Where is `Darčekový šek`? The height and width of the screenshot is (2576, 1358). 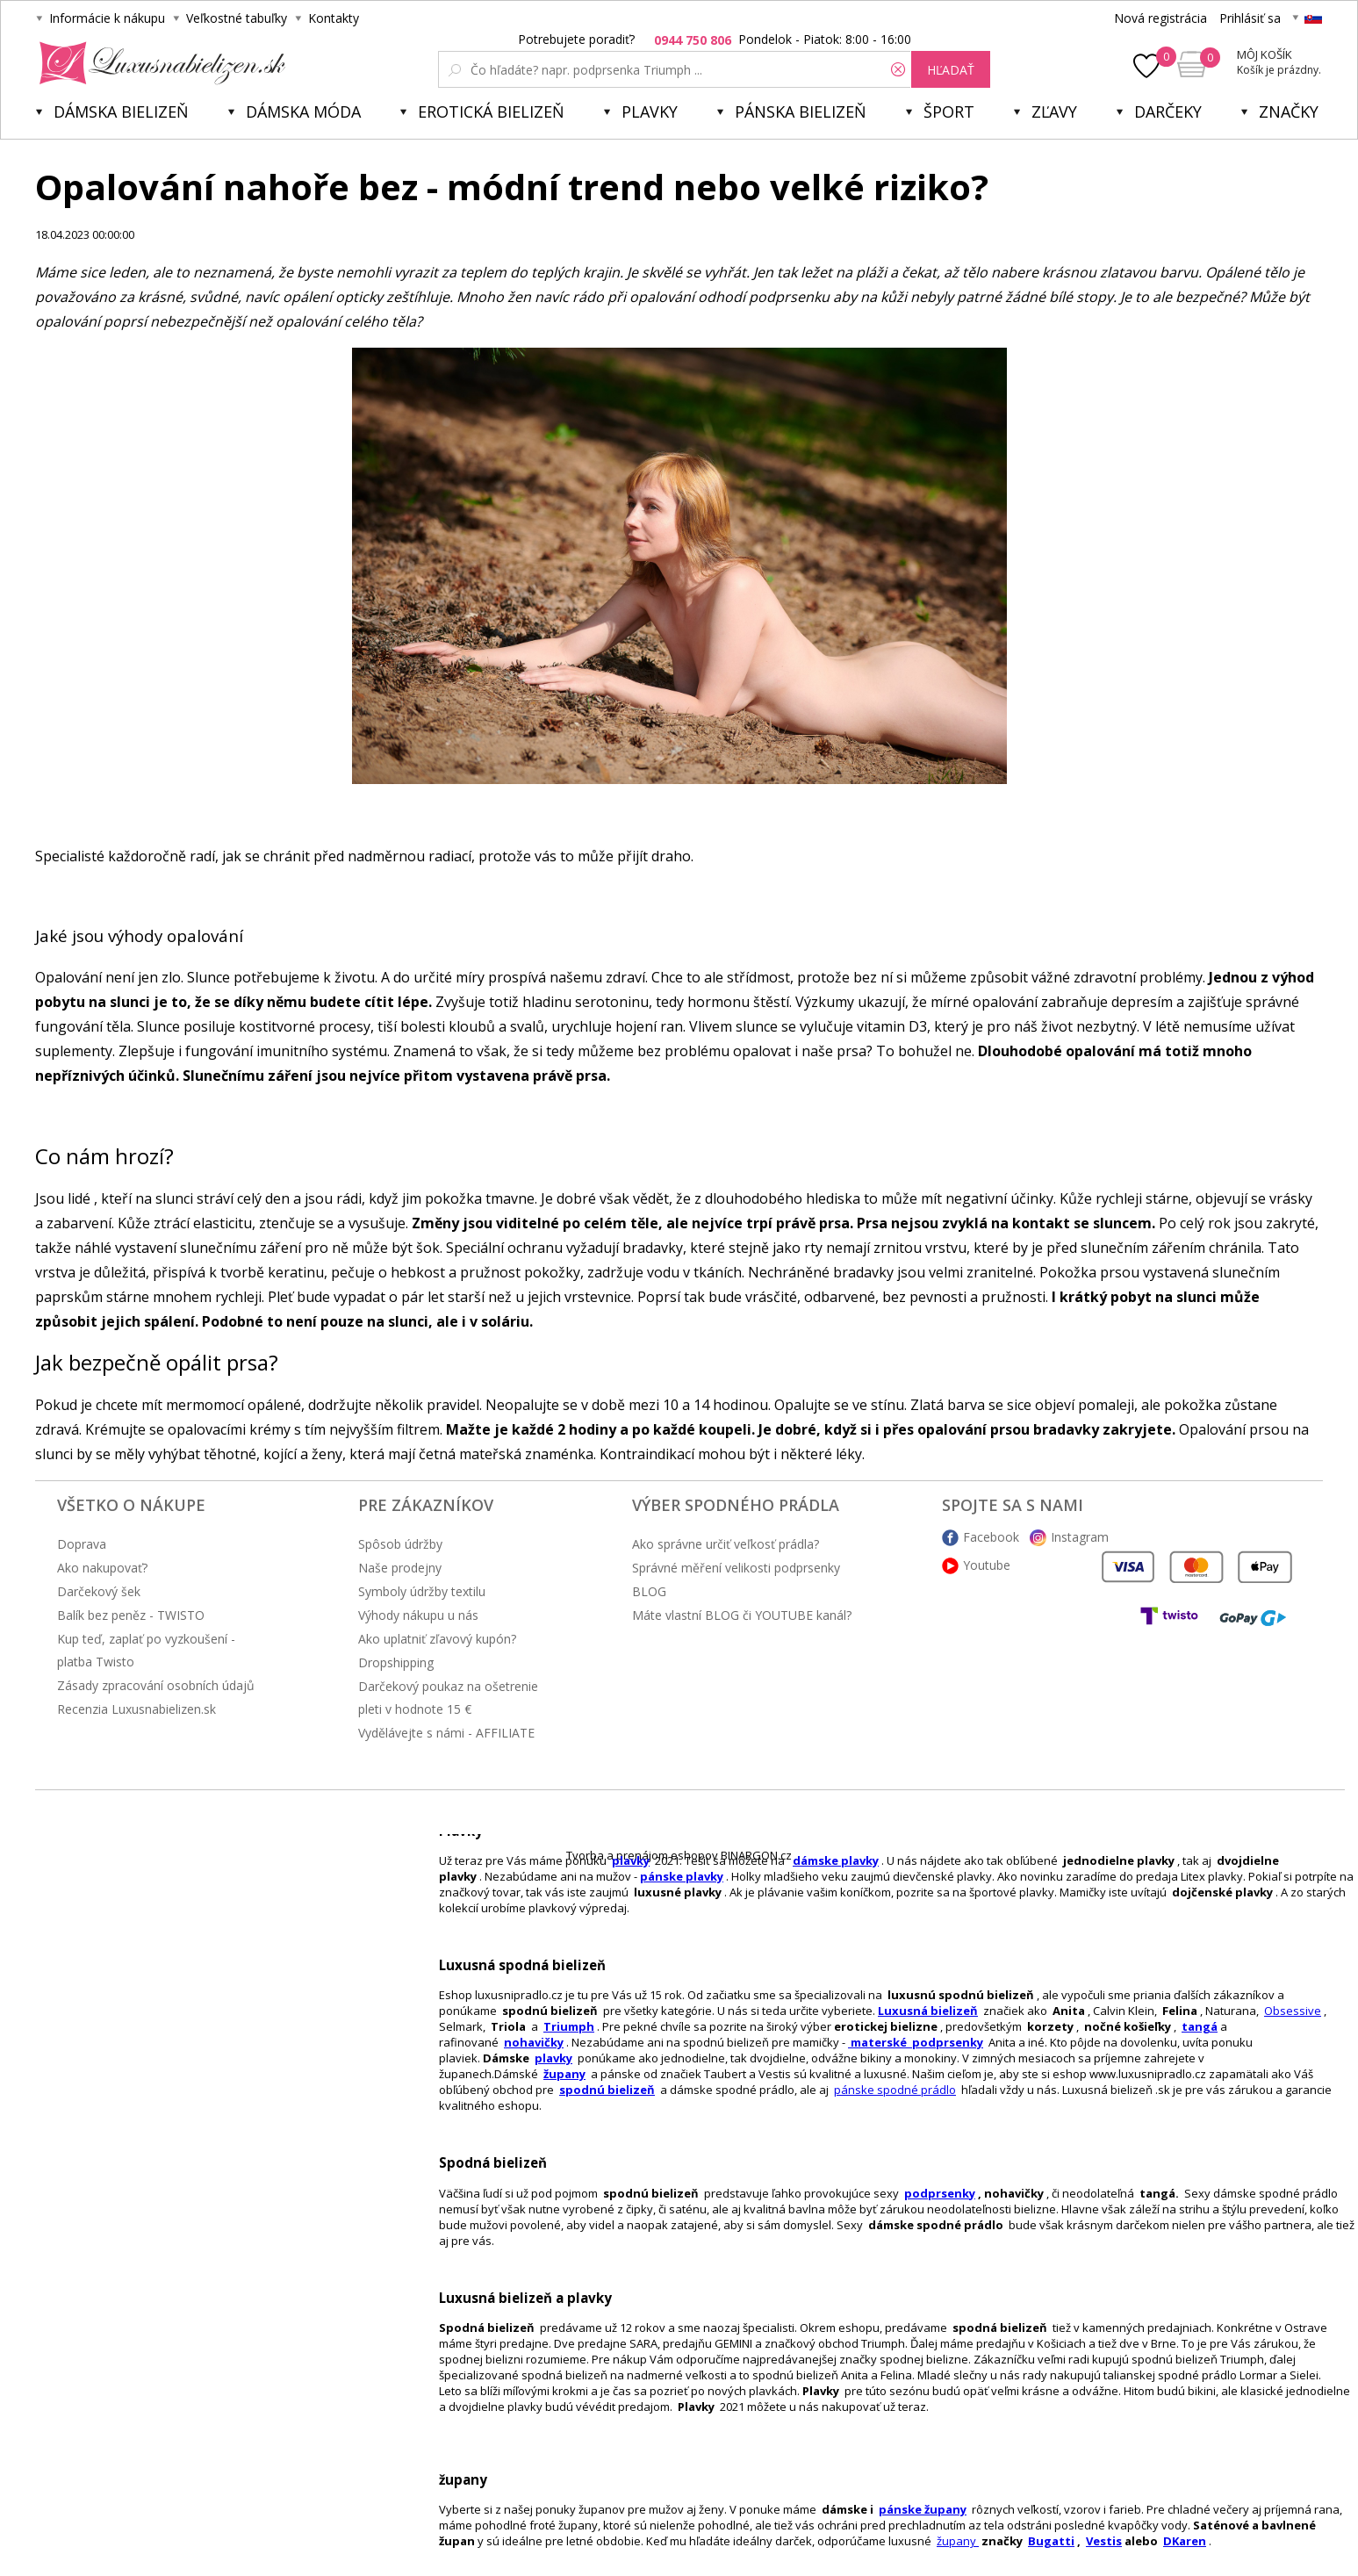 Darčekový šek is located at coordinates (98, 1591).